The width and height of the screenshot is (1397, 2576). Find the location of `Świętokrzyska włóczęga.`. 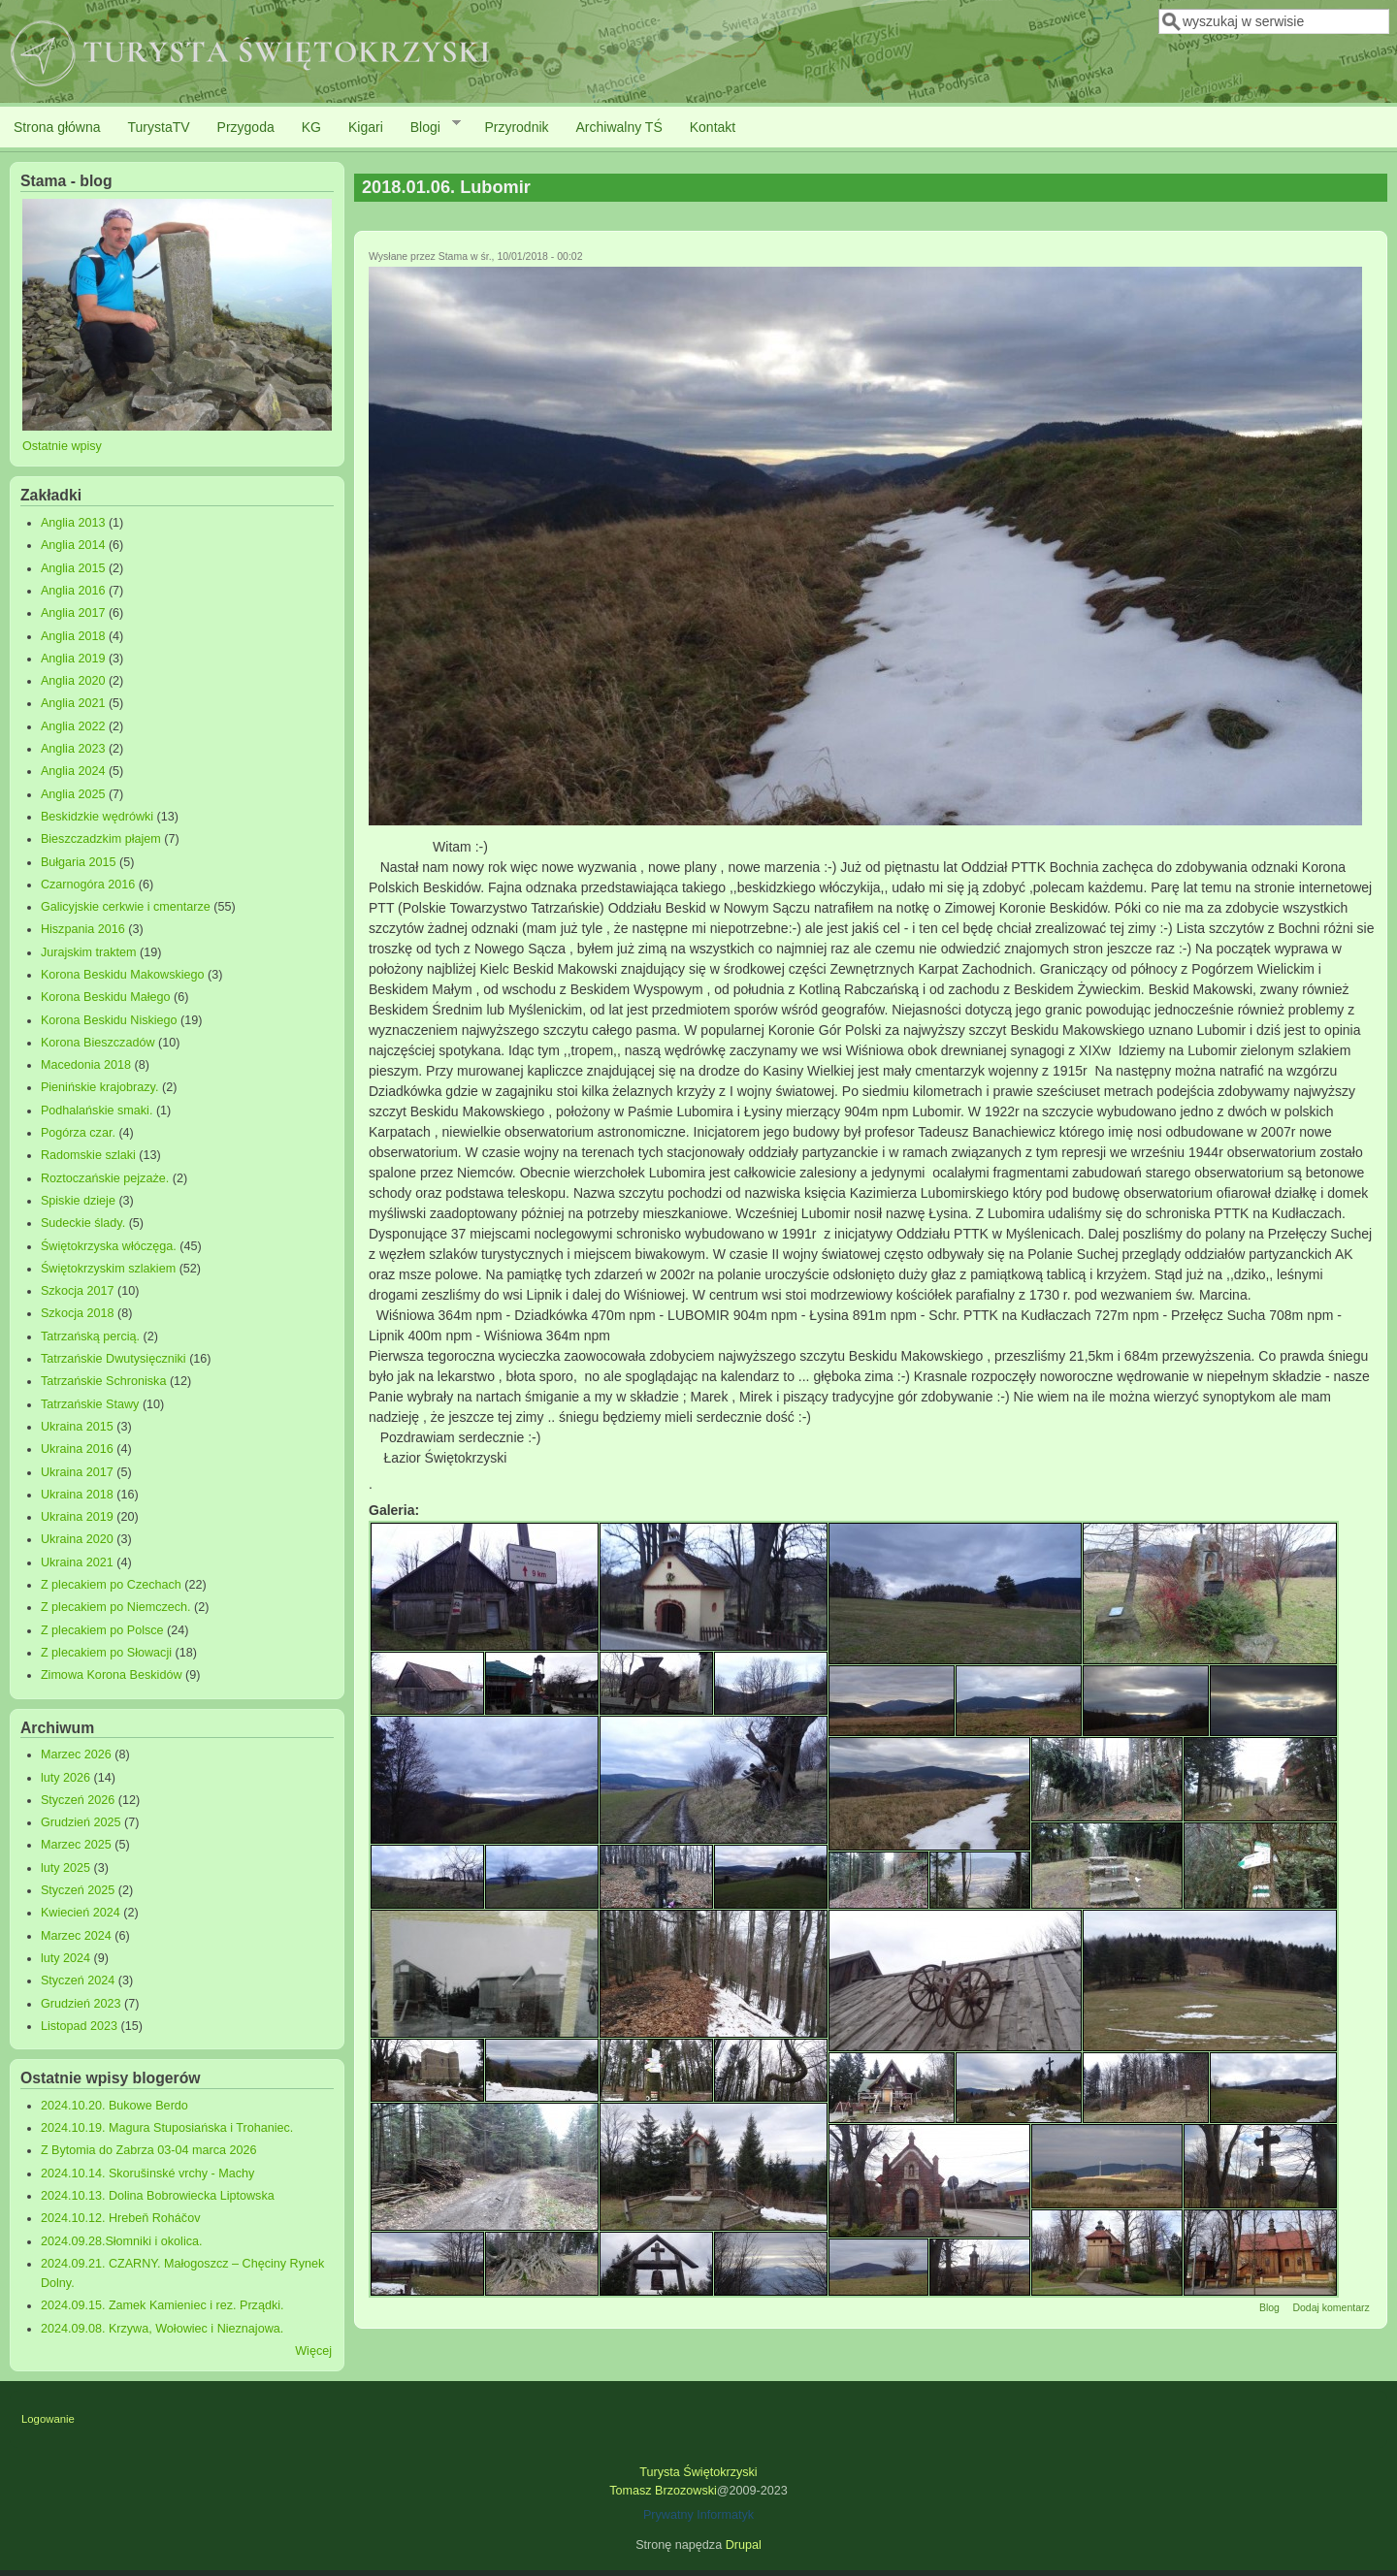

Świętokrzyska włóczęga. is located at coordinates (109, 1246).